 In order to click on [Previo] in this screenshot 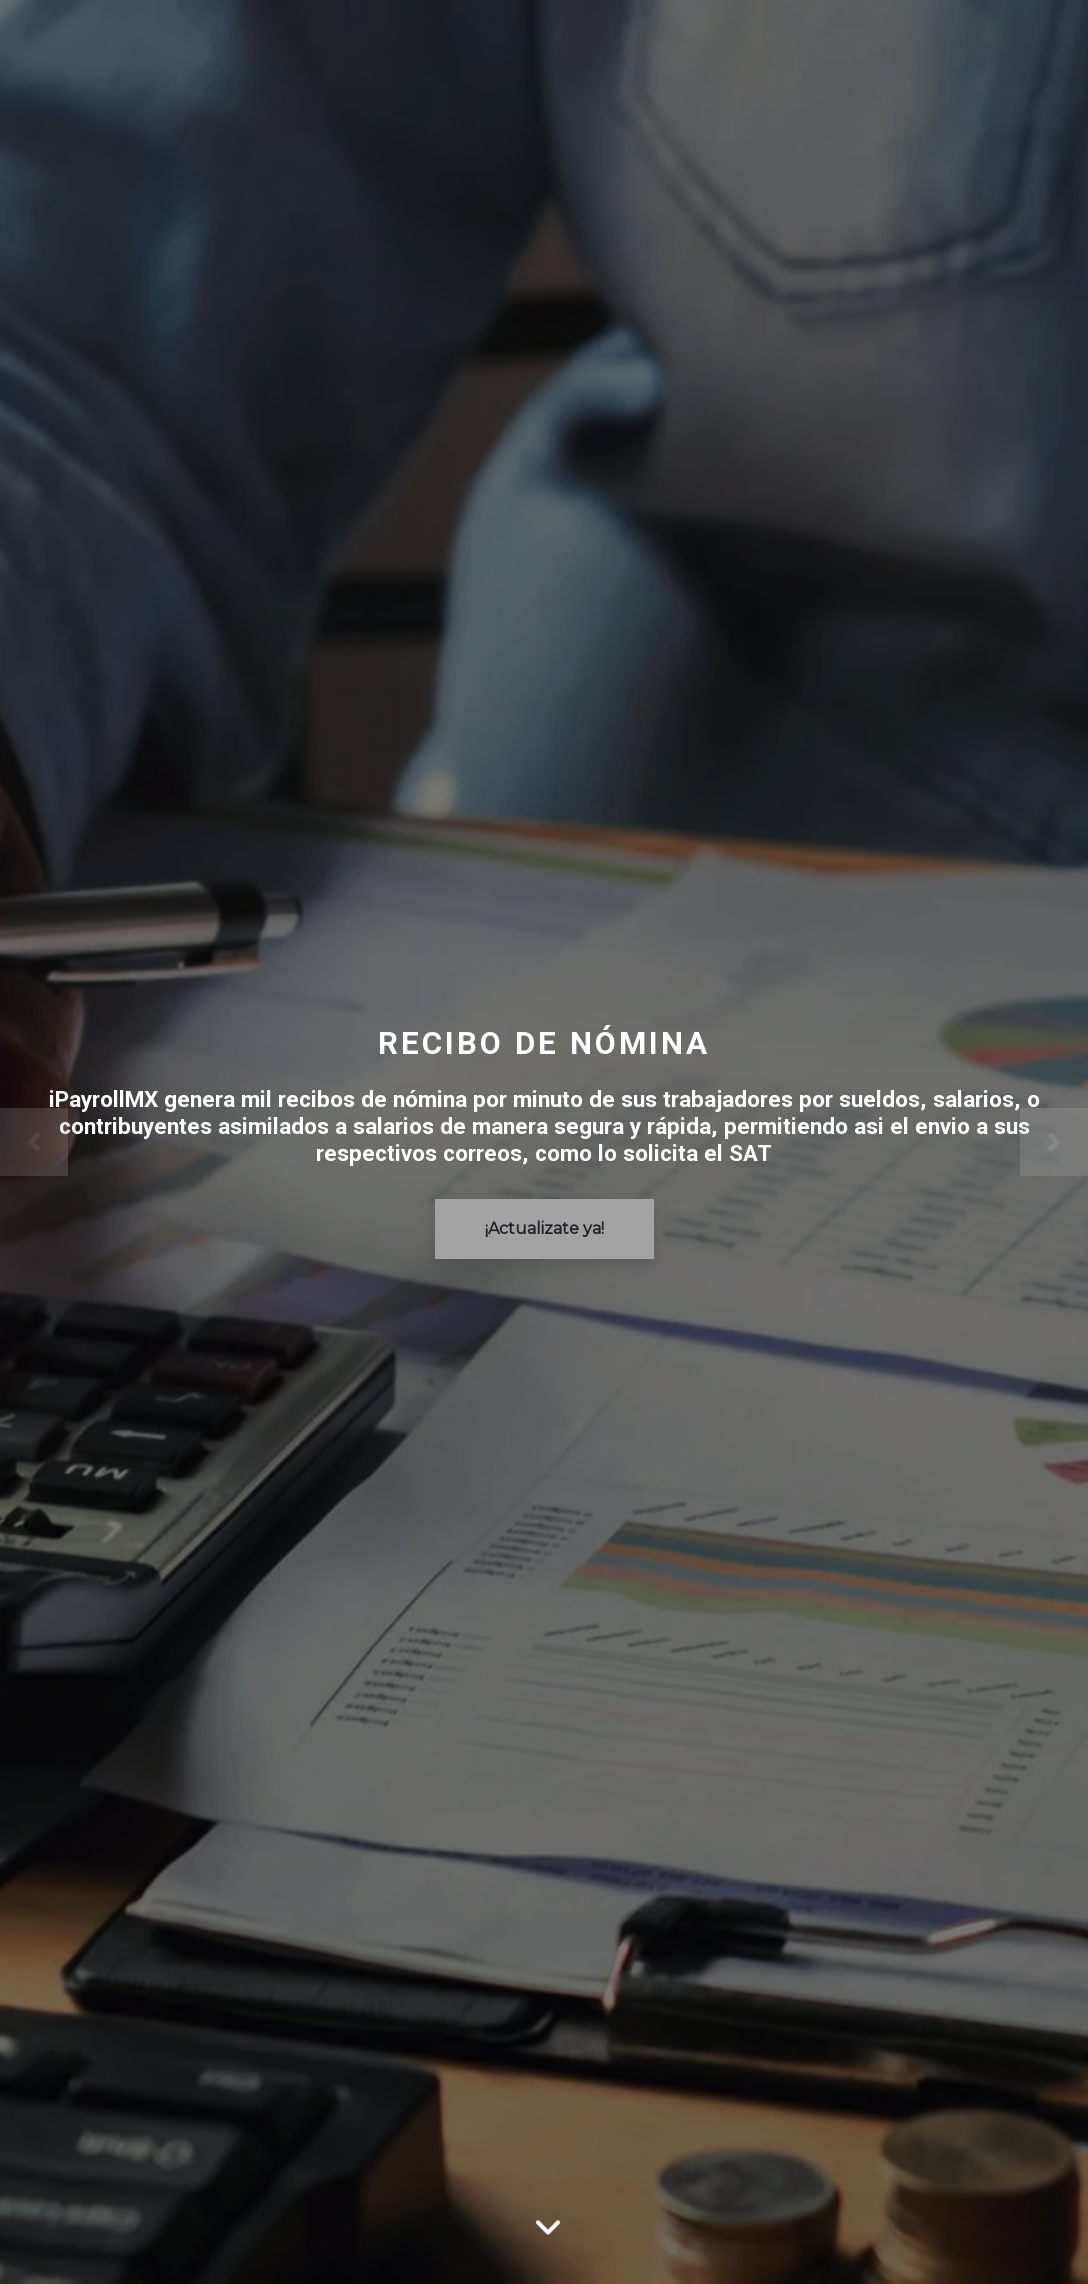, I will do `click(81, 1142)`.